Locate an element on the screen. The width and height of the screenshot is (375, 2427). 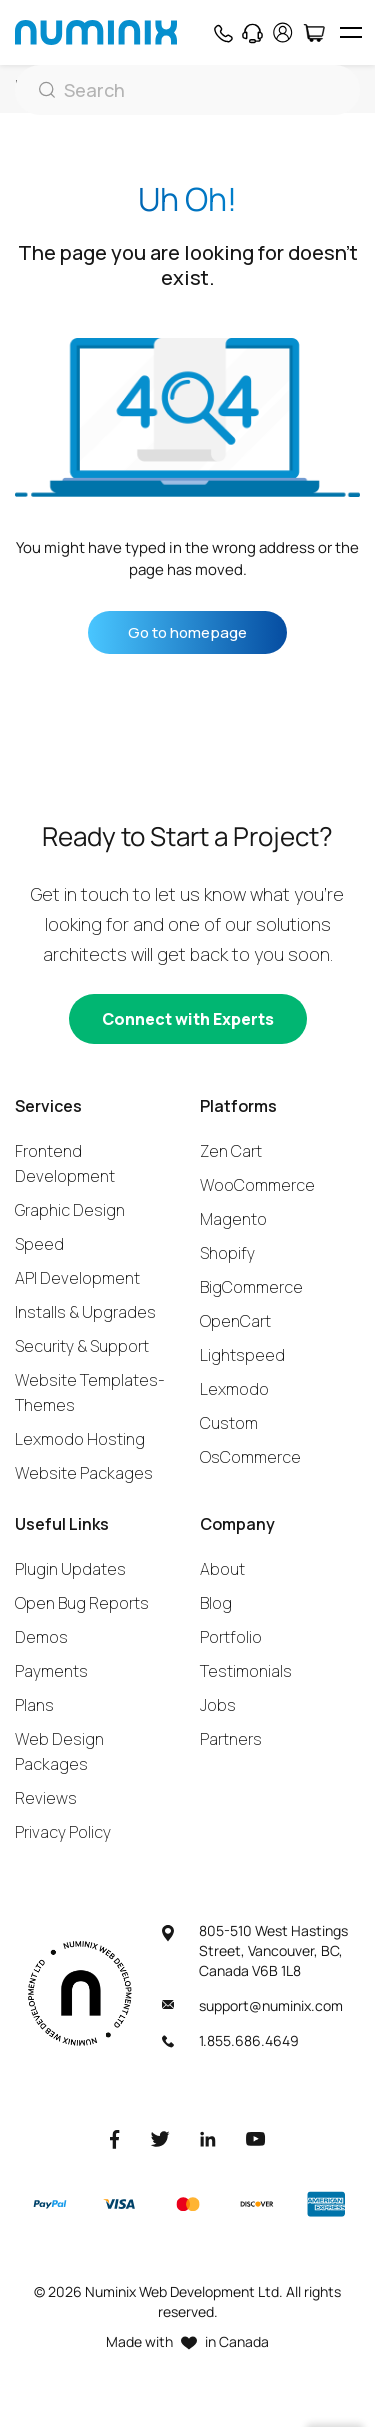
OsCommerce is located at coordinates (250, 1457).